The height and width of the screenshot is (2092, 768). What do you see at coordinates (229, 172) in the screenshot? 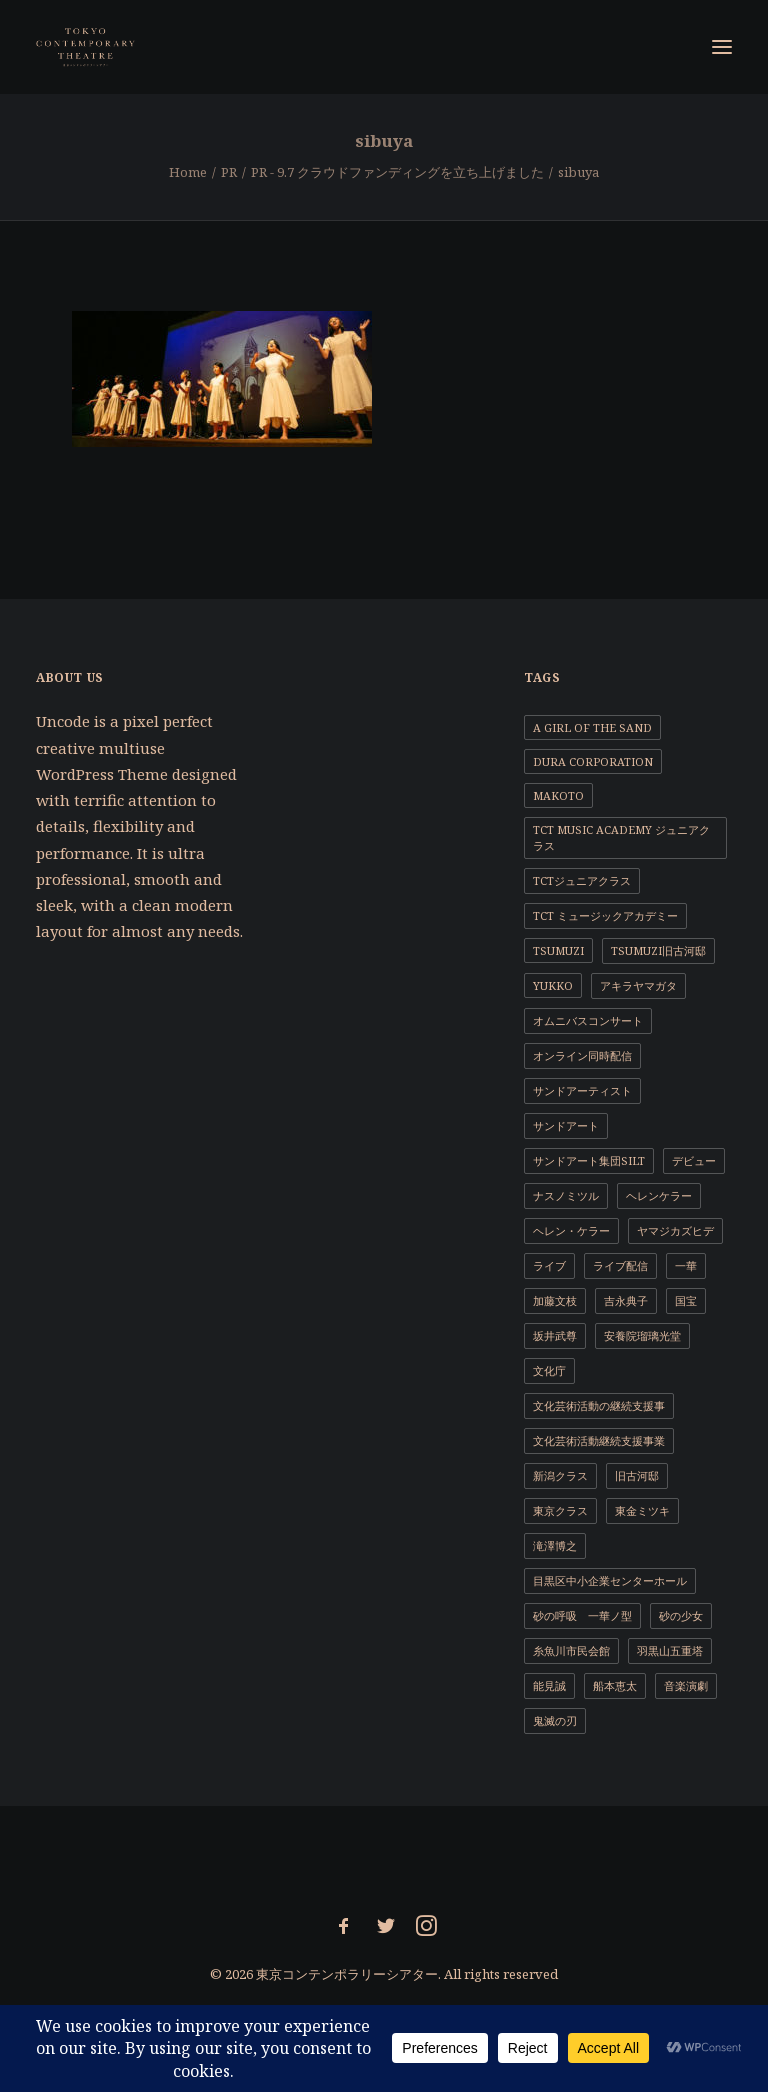
I see `PR` at bounding box center [229, 172].